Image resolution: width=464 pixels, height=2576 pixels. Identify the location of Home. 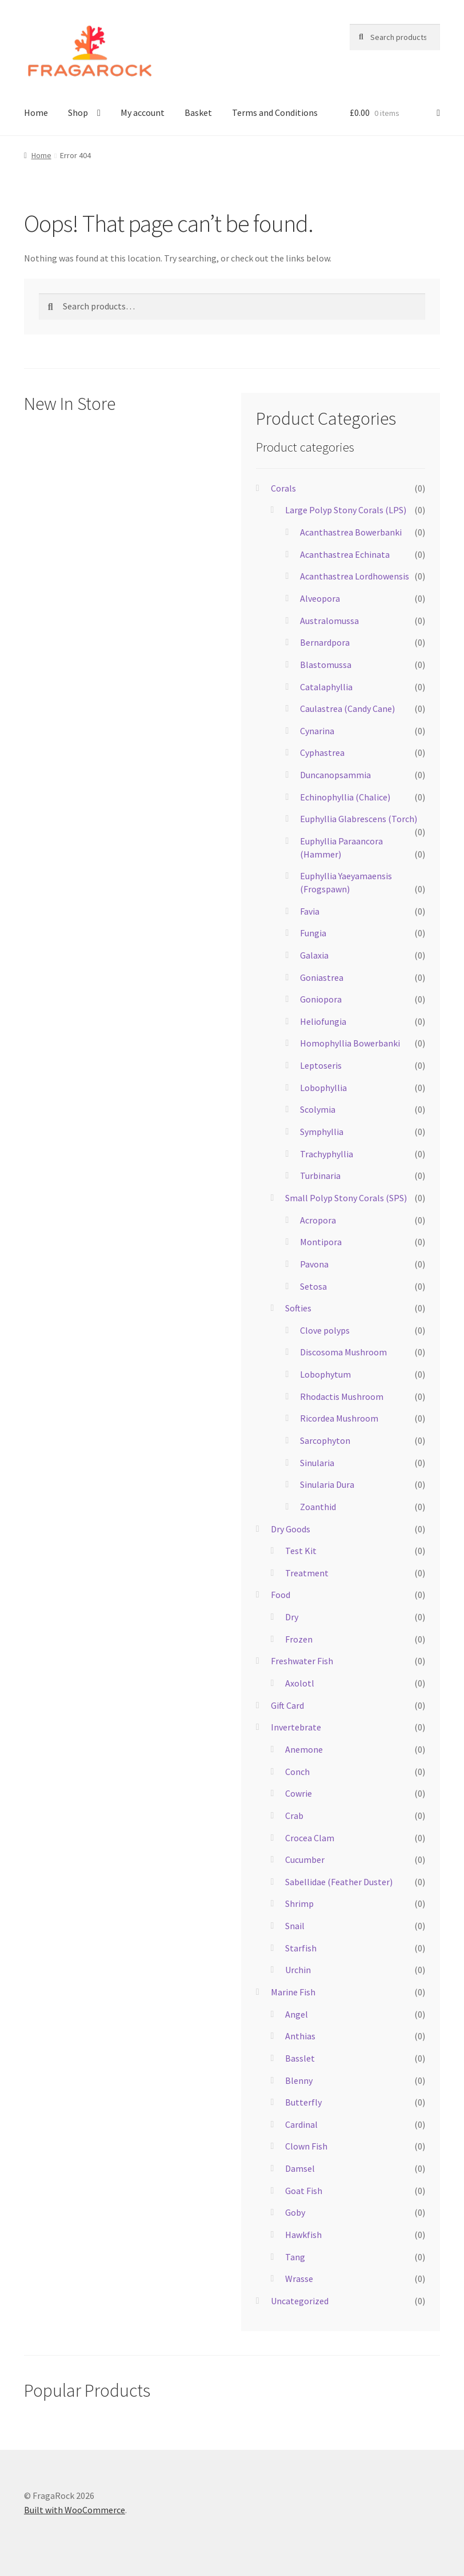
(36, 112).